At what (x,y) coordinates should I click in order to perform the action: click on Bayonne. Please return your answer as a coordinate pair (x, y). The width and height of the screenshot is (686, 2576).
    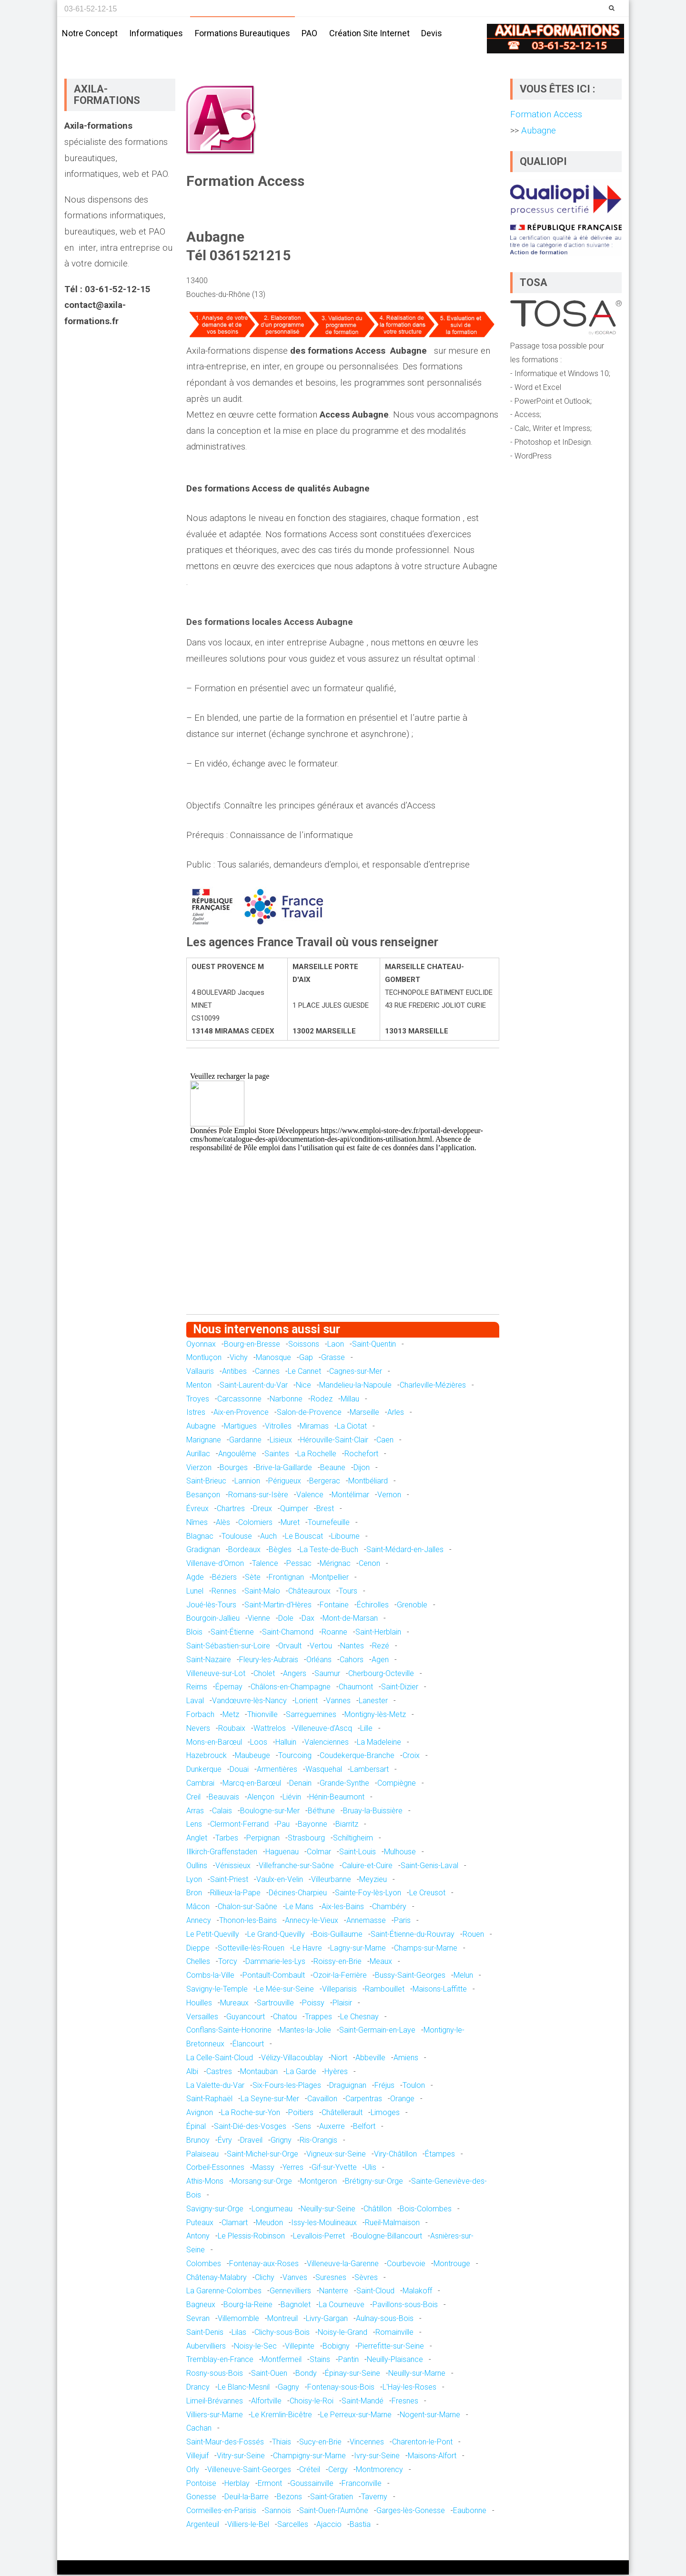
    Looking at the image, I should click on (312, 1825).